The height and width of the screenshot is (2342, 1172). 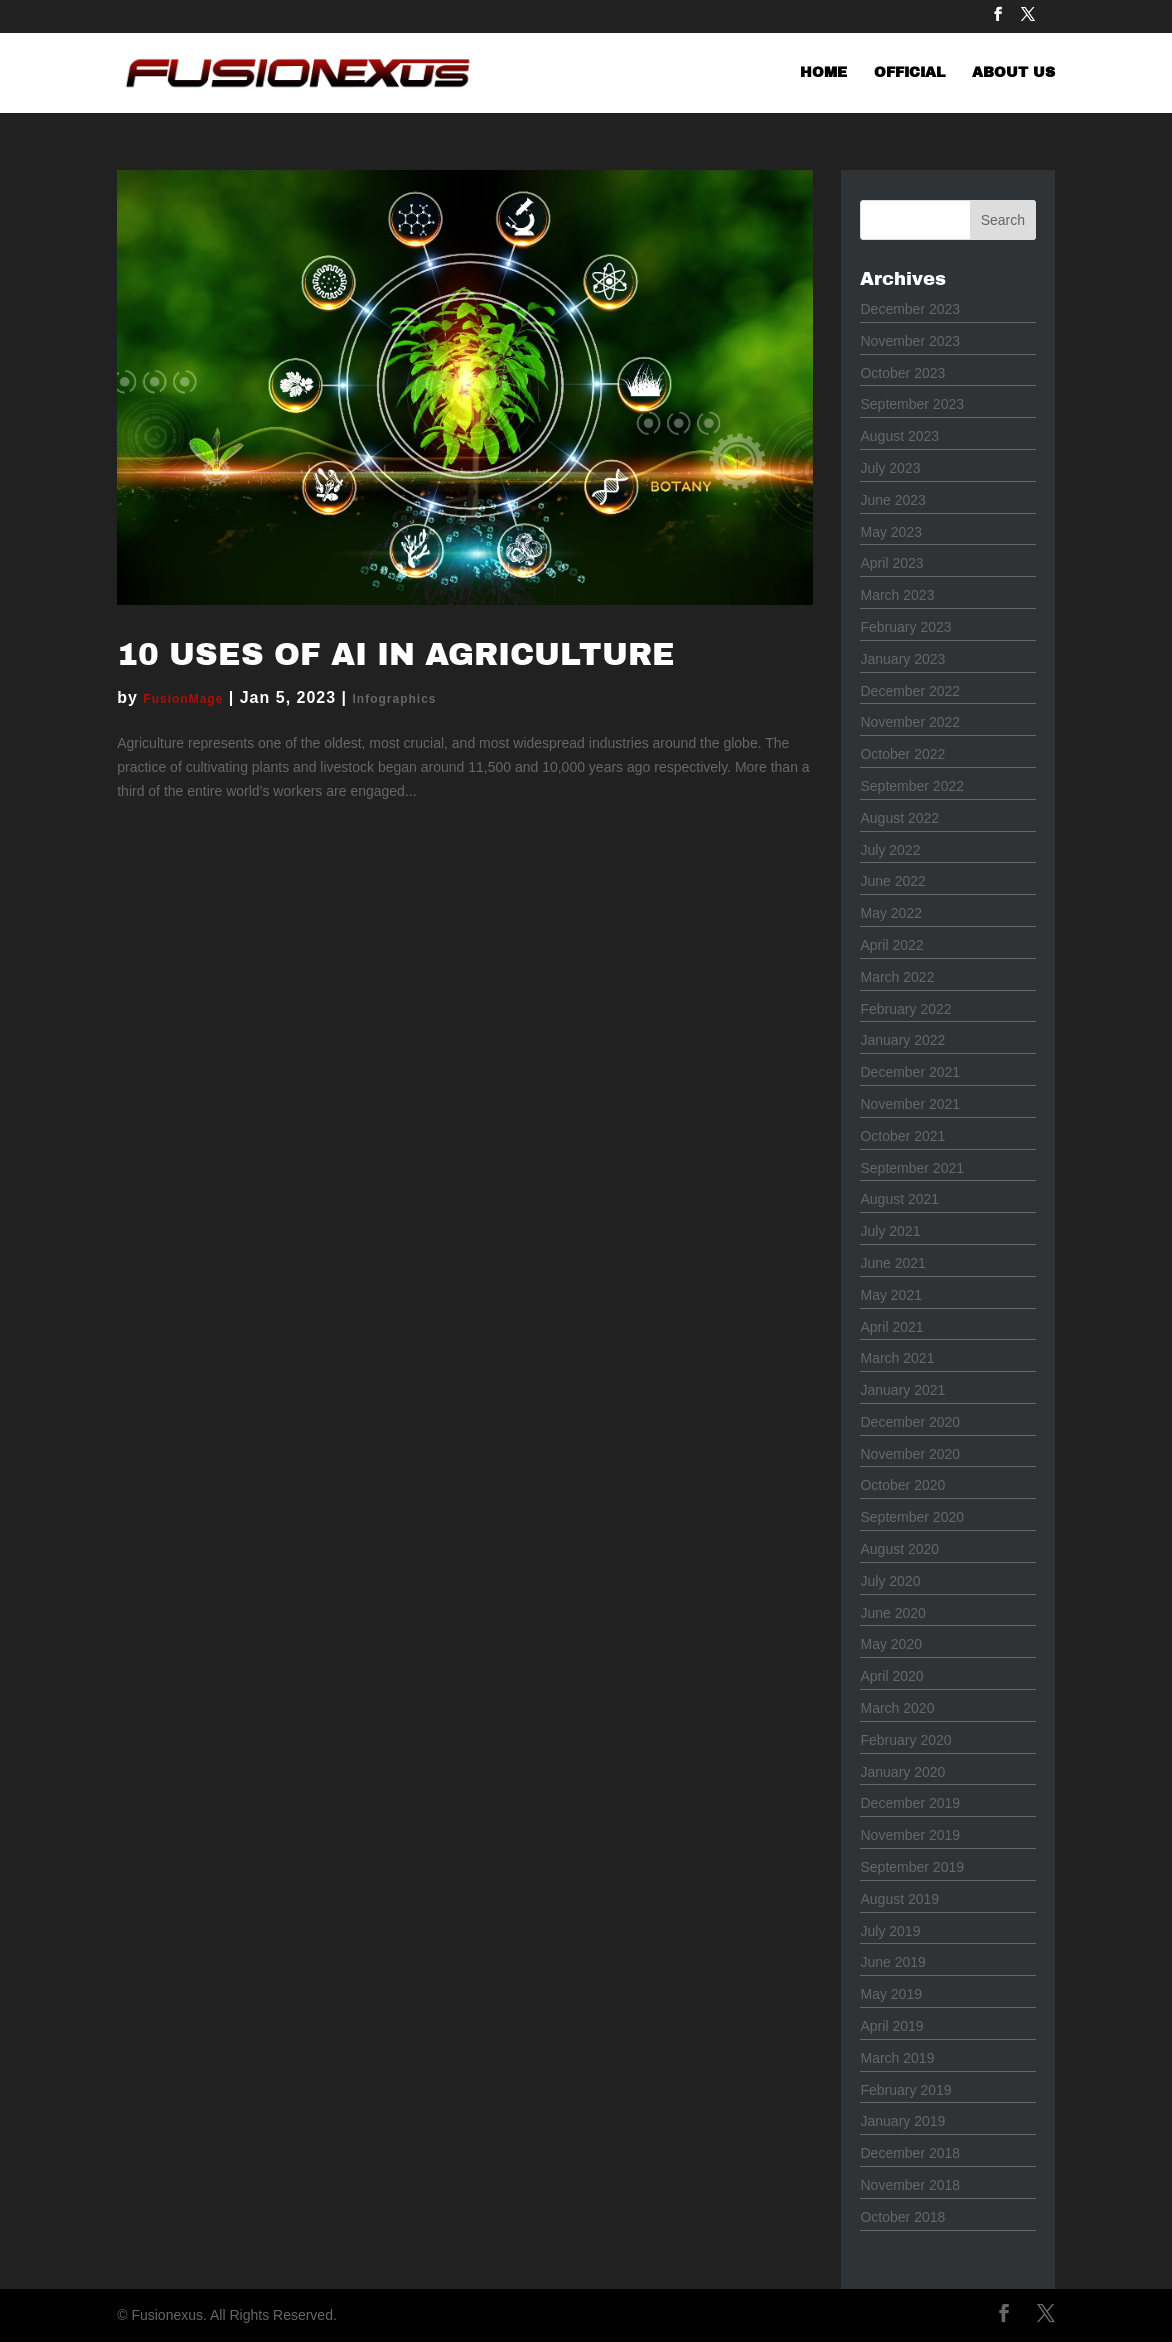 What do you see at coordinates (891, 1676) in the screenshot?
I see `April 2020` at bounding box center [891, 1676].